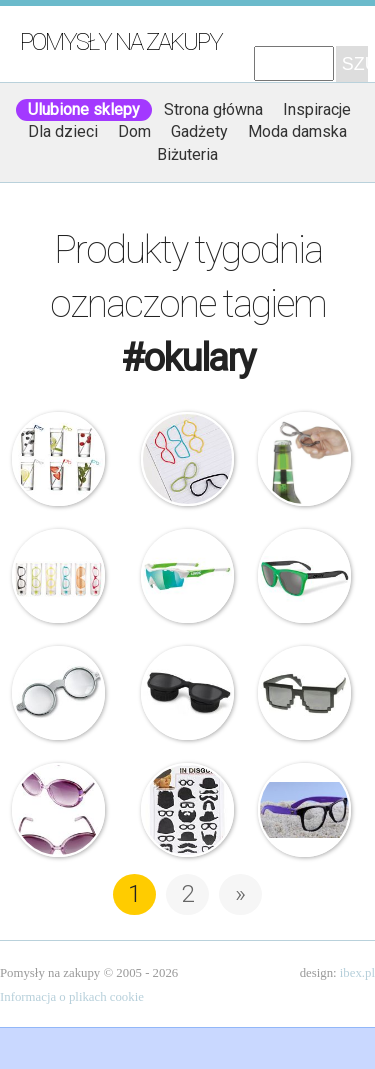  What do you see at coordinates (305, 459) in the screenshot?
I see `Umbra – Otwieracz do butelek – Okulary` at bounding box center [305, 459].